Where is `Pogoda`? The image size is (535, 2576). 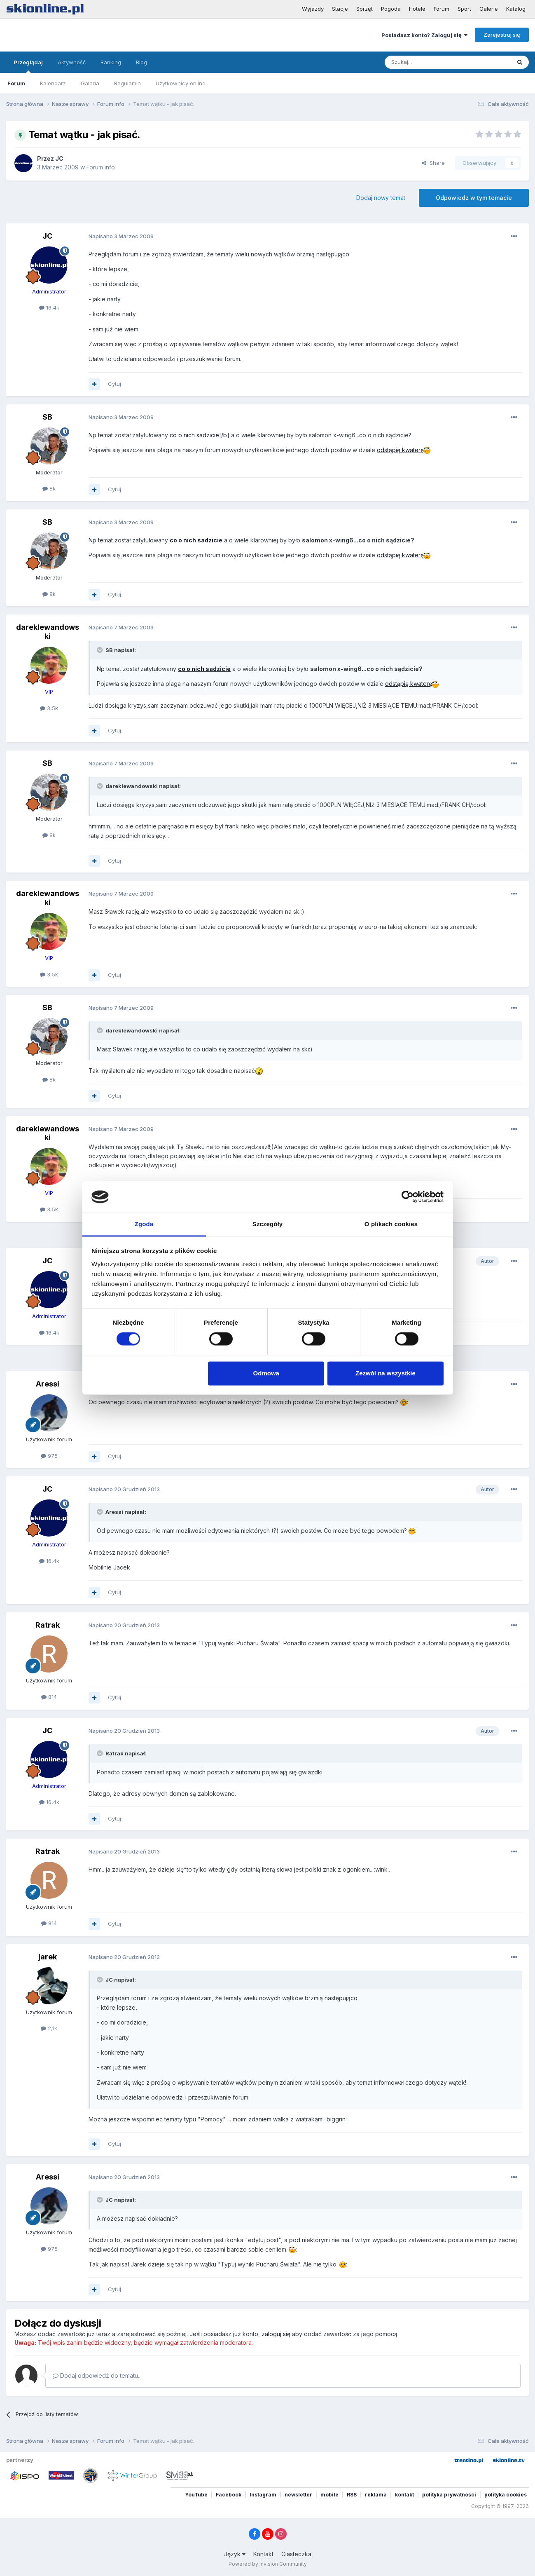
Pogoda is located at coordinates (391, 8).